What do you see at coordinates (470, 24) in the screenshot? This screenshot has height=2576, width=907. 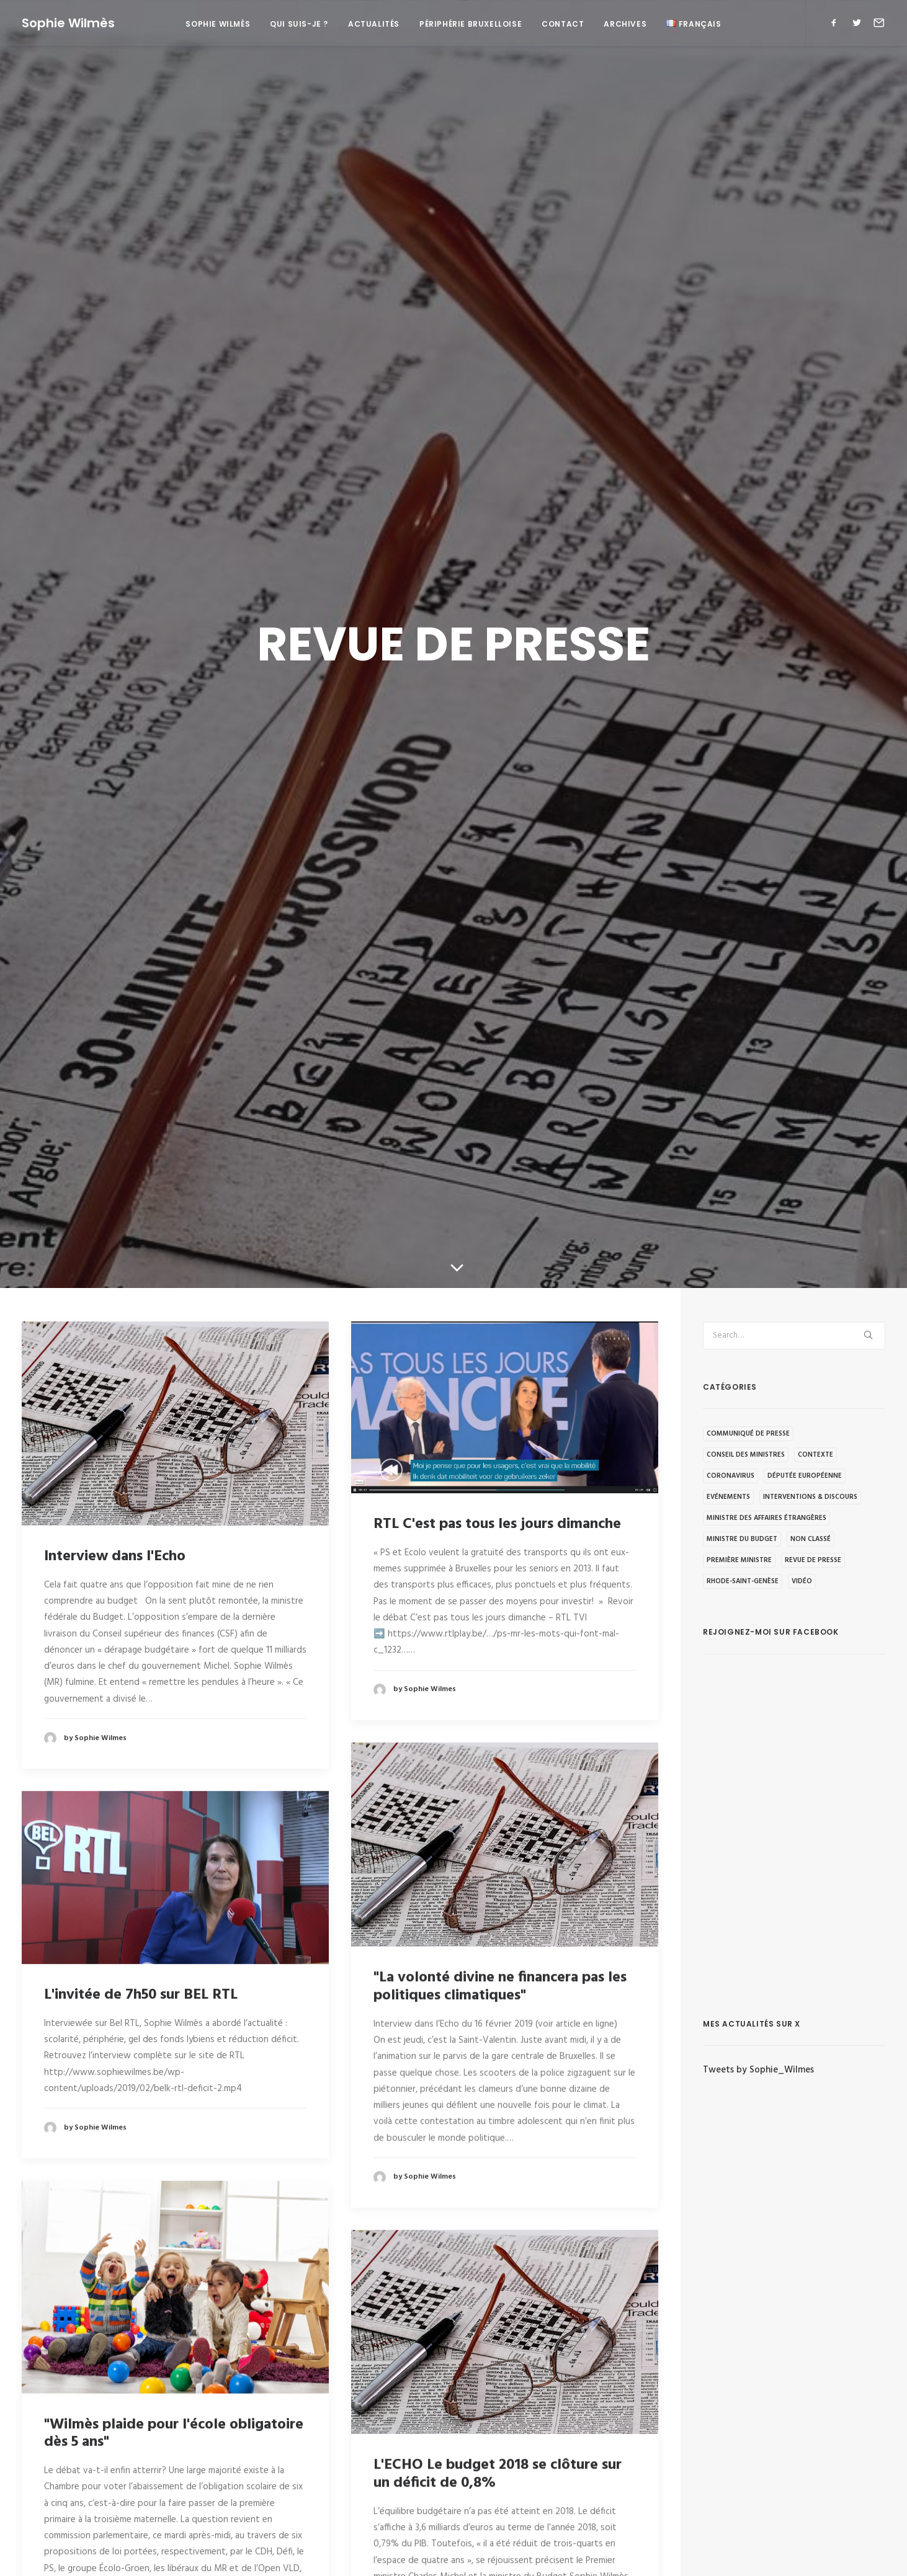 I see `Périphérie bruxelloise` at bounding box center [470, 24].